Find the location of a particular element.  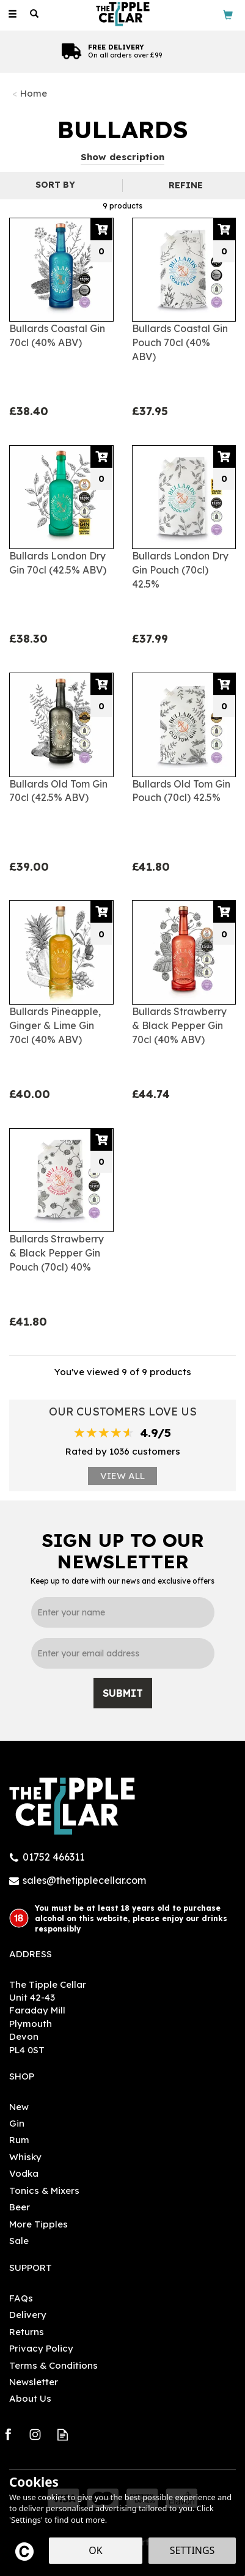

[Bag] is located at coordinates (228, 13).